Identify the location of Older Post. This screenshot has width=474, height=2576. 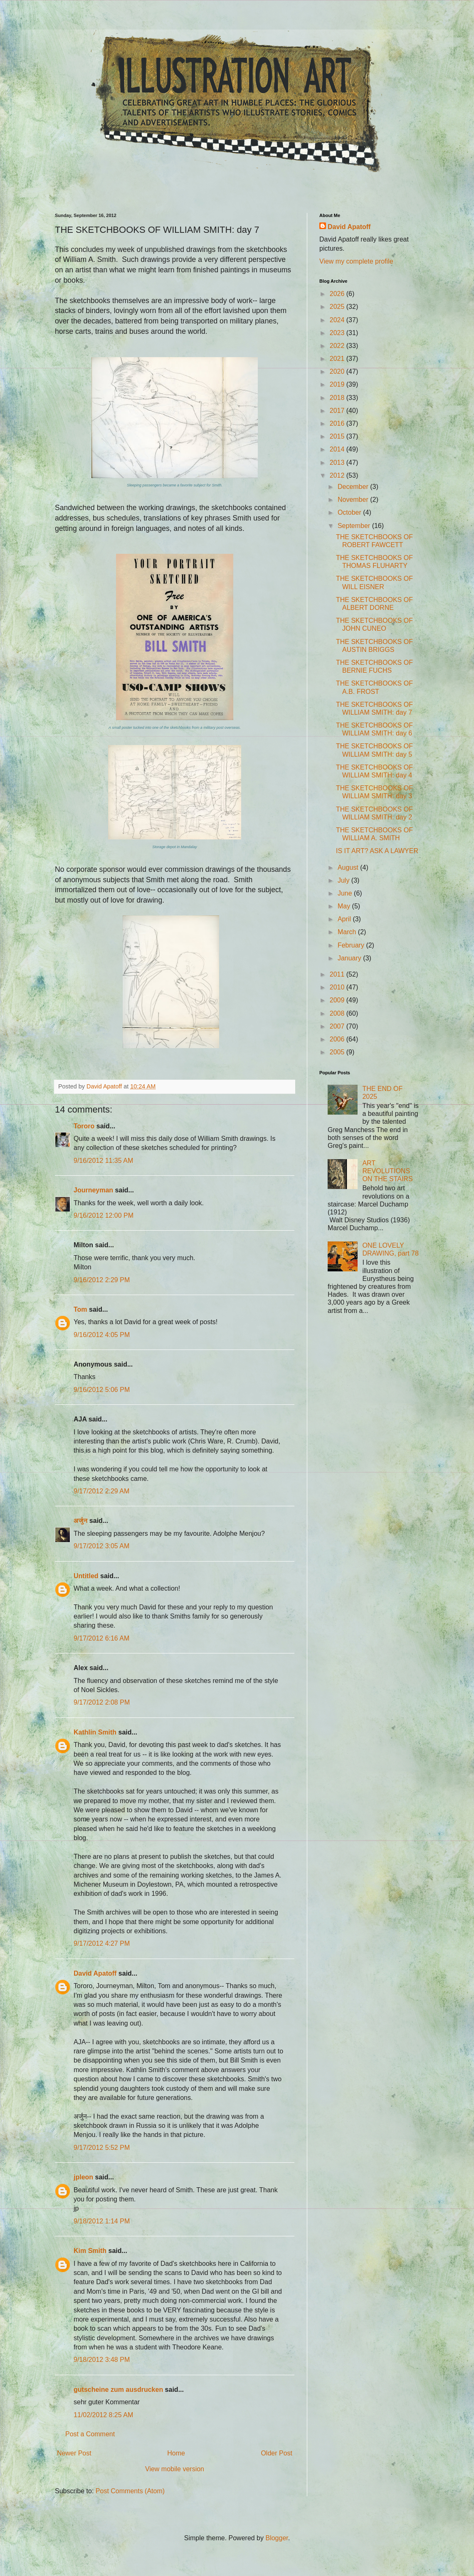
(276, 2453).